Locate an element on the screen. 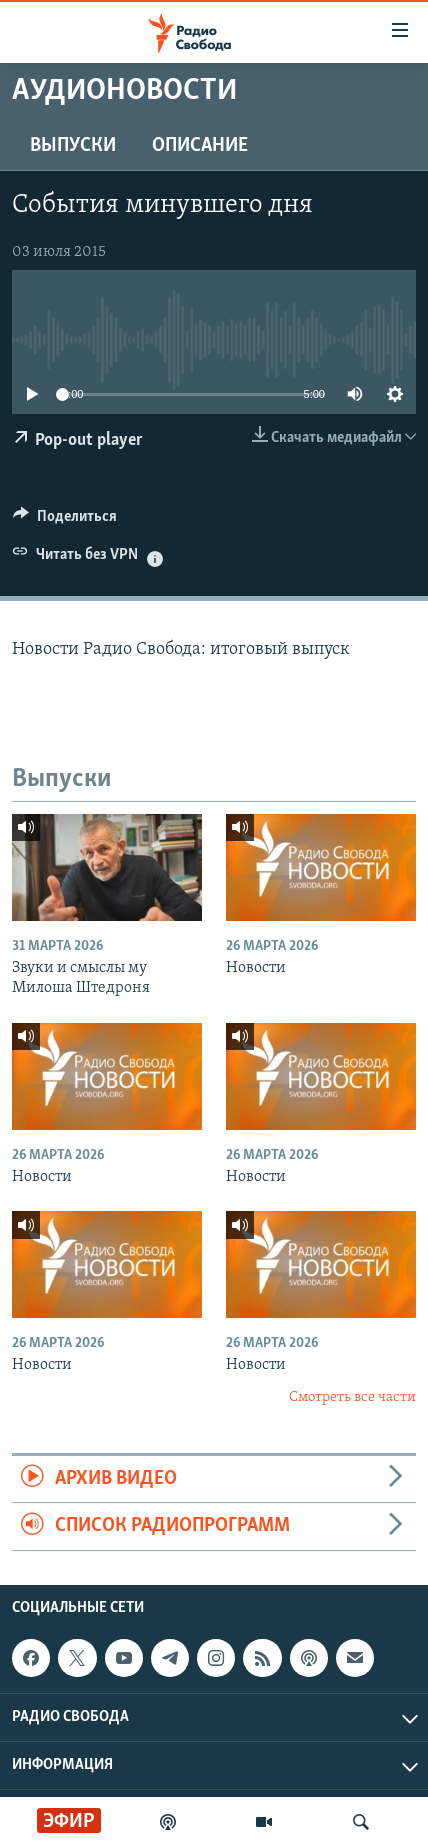 The height and width of the screenshot is (1847, 428). [Button] is located at coordinates (65, 521).